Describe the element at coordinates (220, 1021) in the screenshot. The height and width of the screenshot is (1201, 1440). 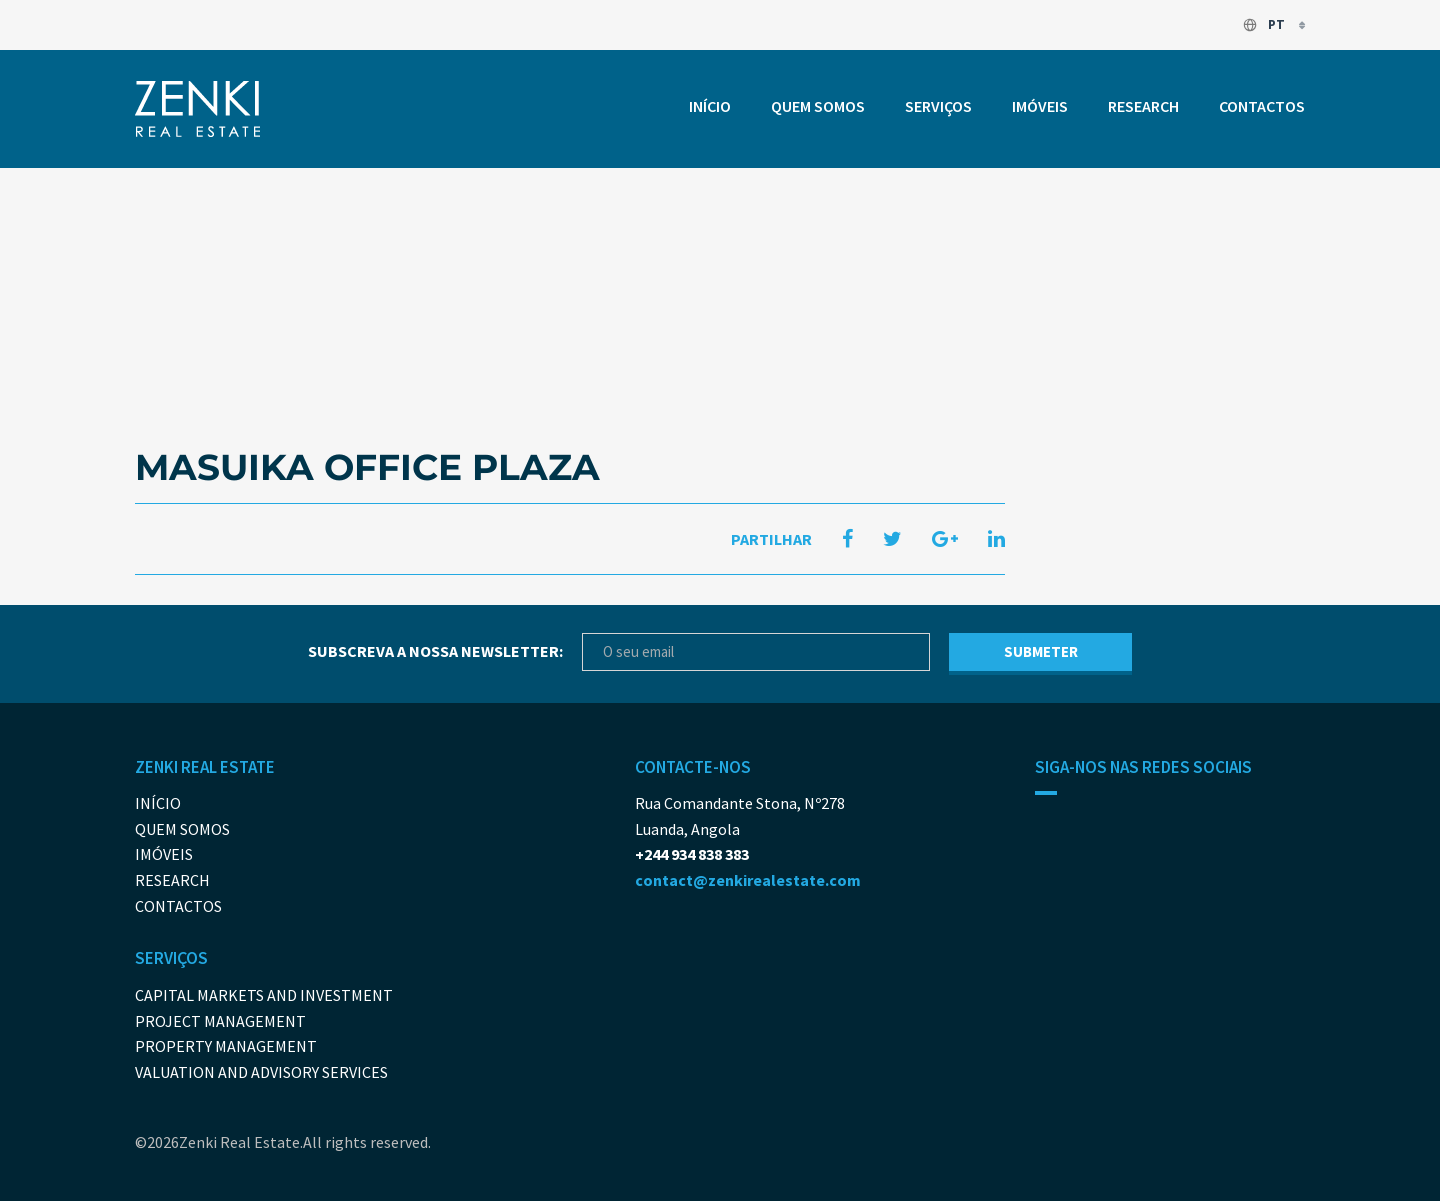
I see `Project Management` at that location.